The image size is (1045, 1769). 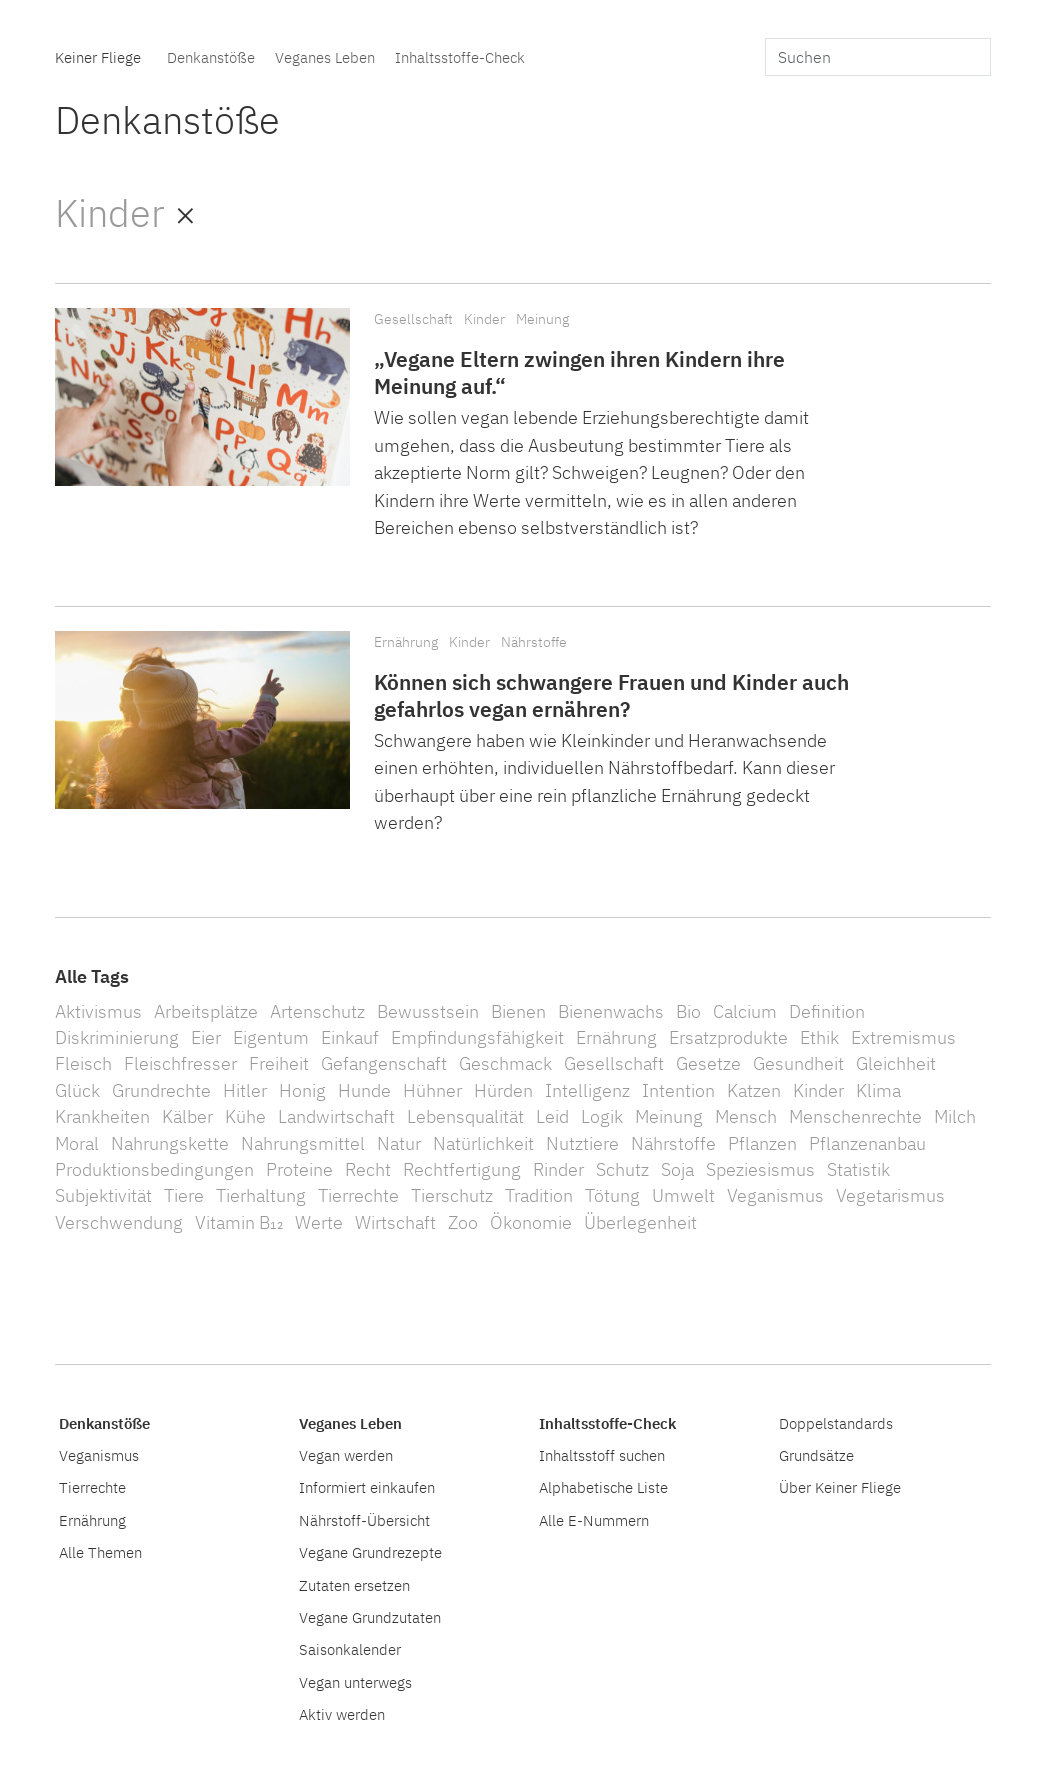 I want to click on Milch, so click(x=955, y=1116).